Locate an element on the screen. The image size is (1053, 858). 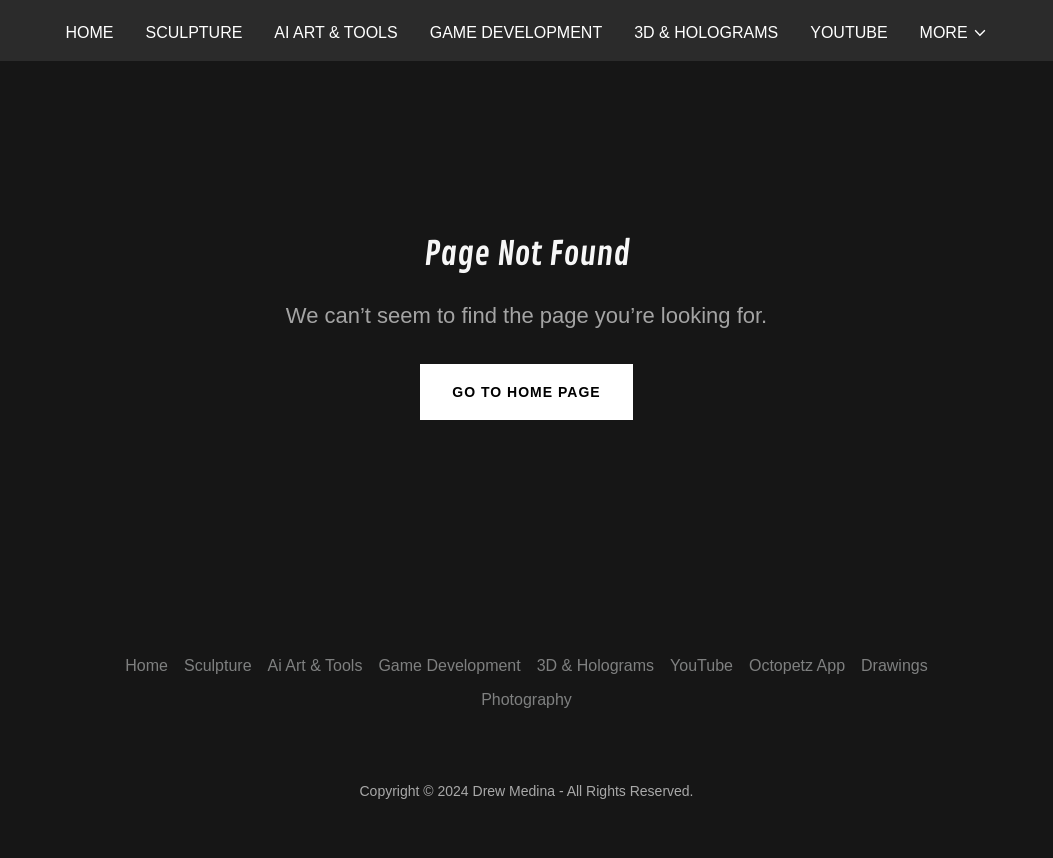
Drawings [link] is located at coordinates (894, 665).